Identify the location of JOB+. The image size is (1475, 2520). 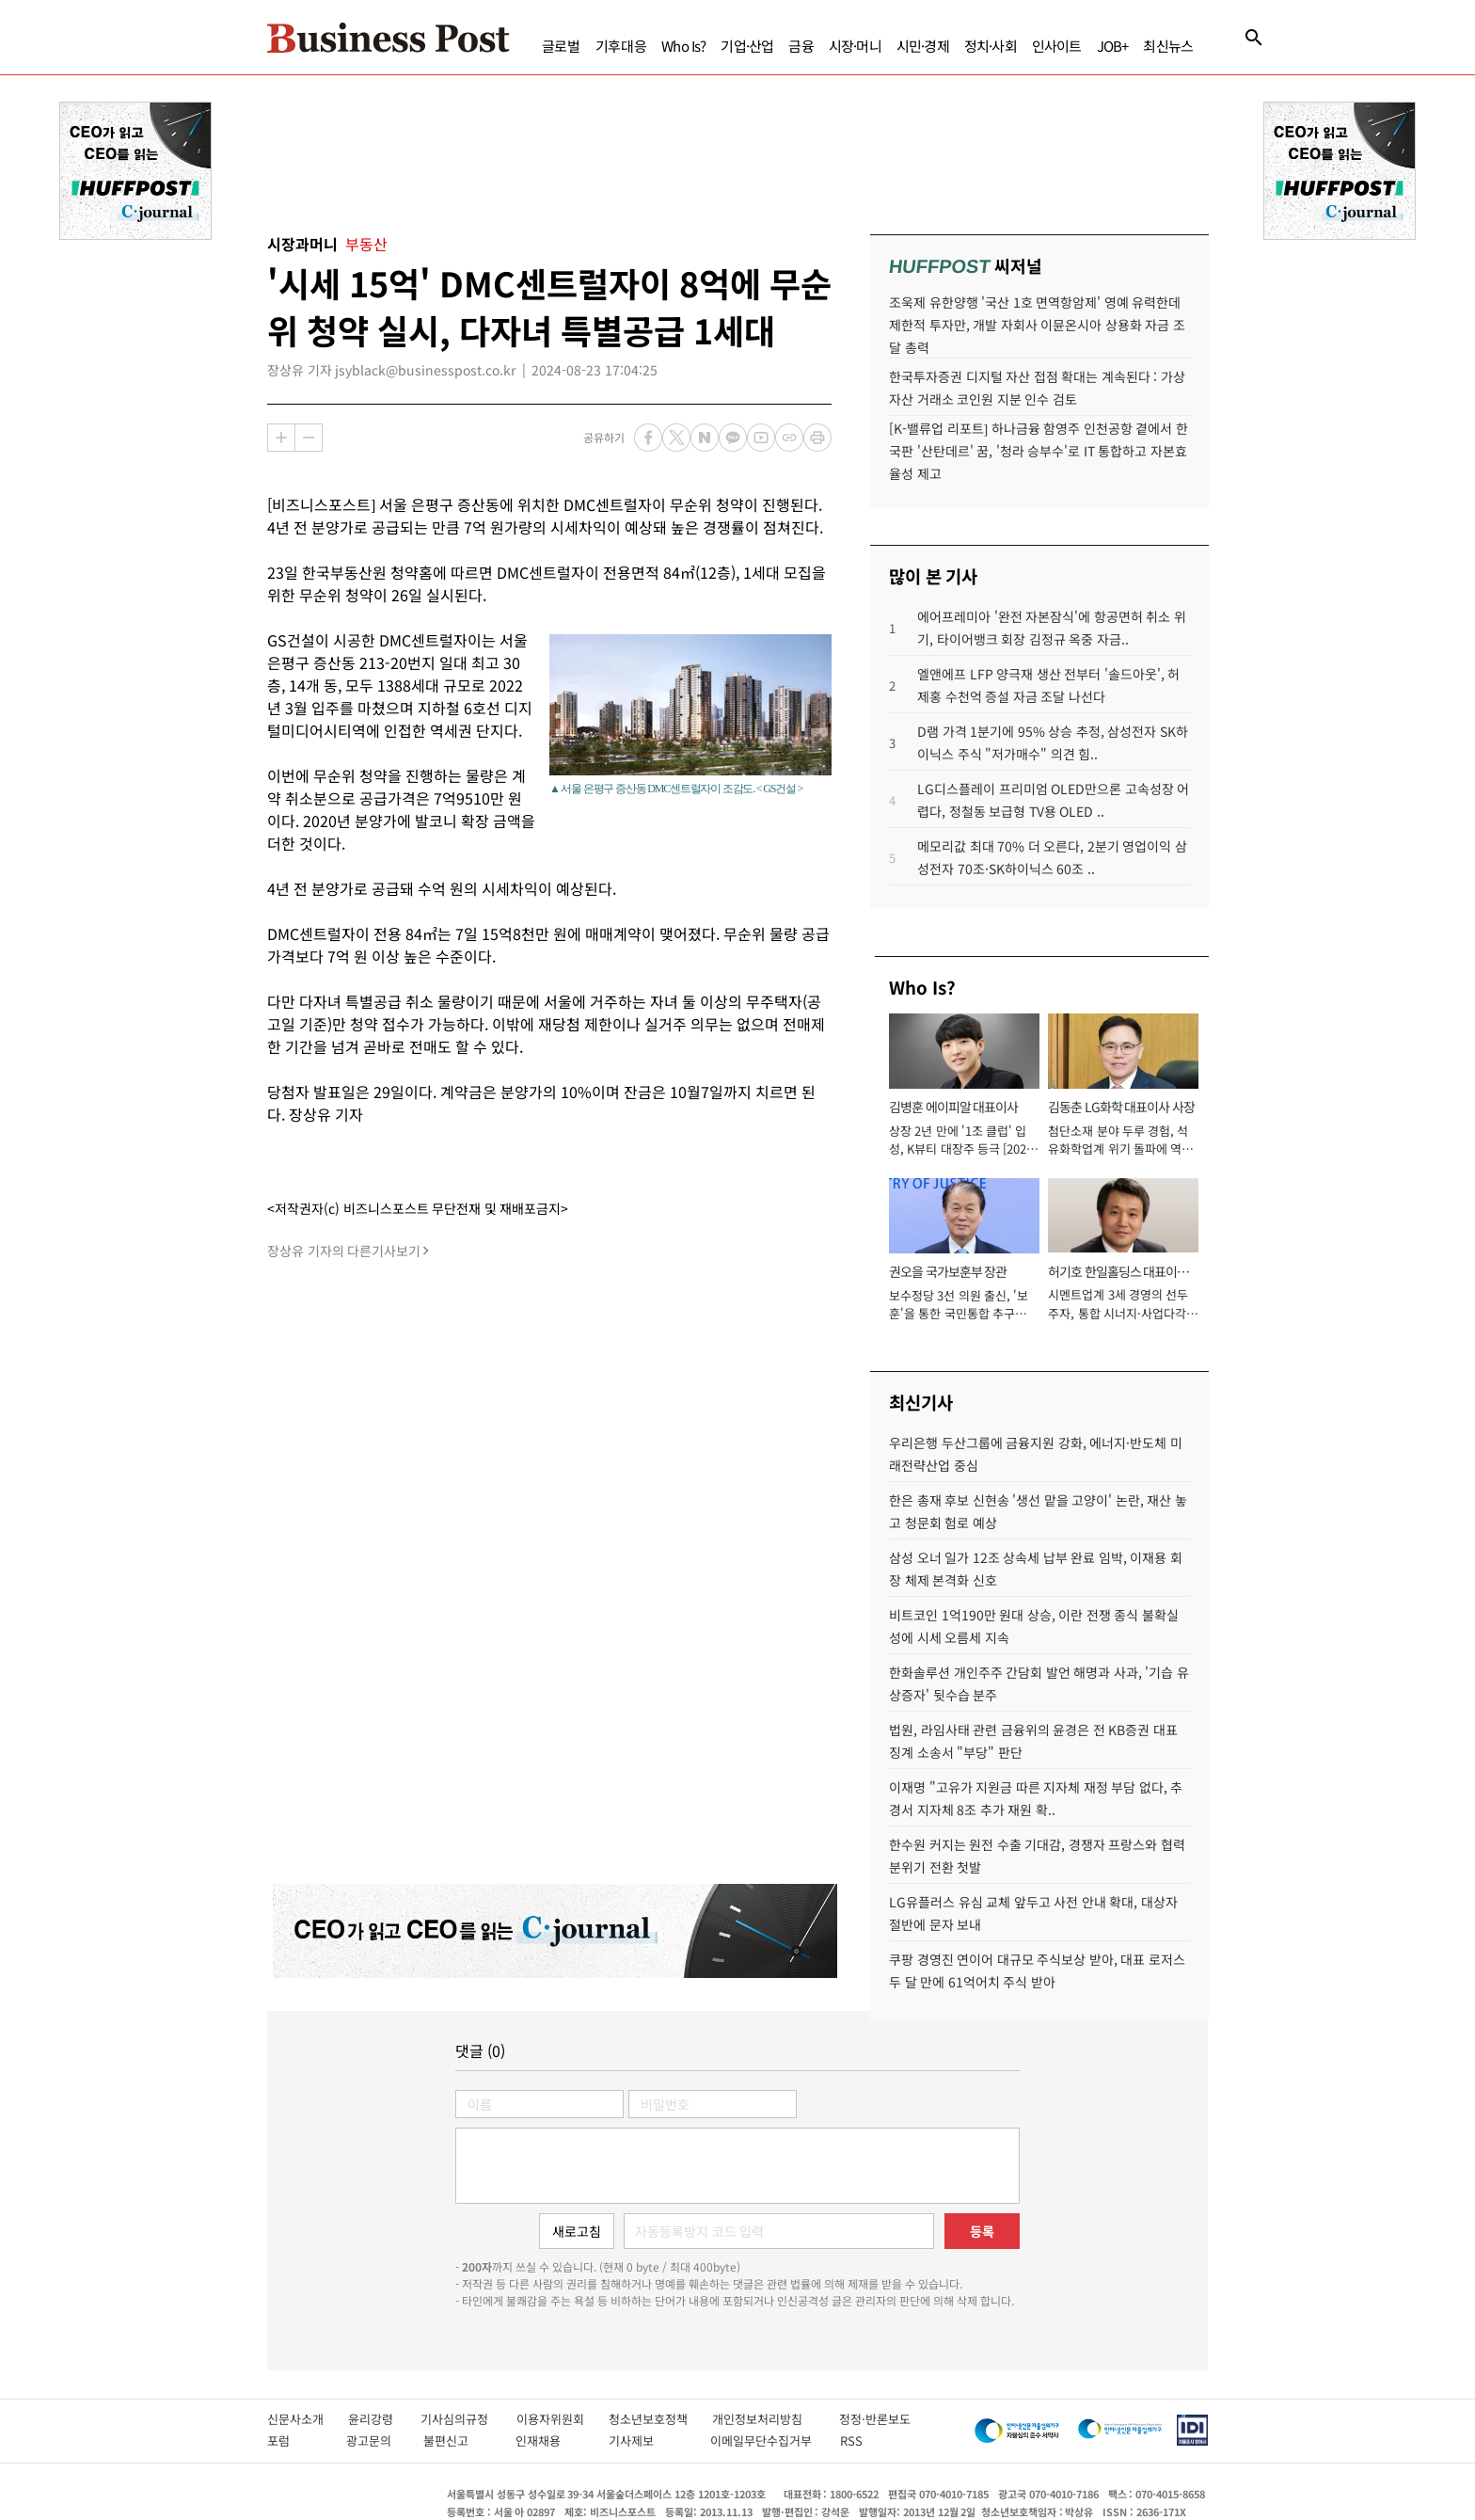
(1113, 46).